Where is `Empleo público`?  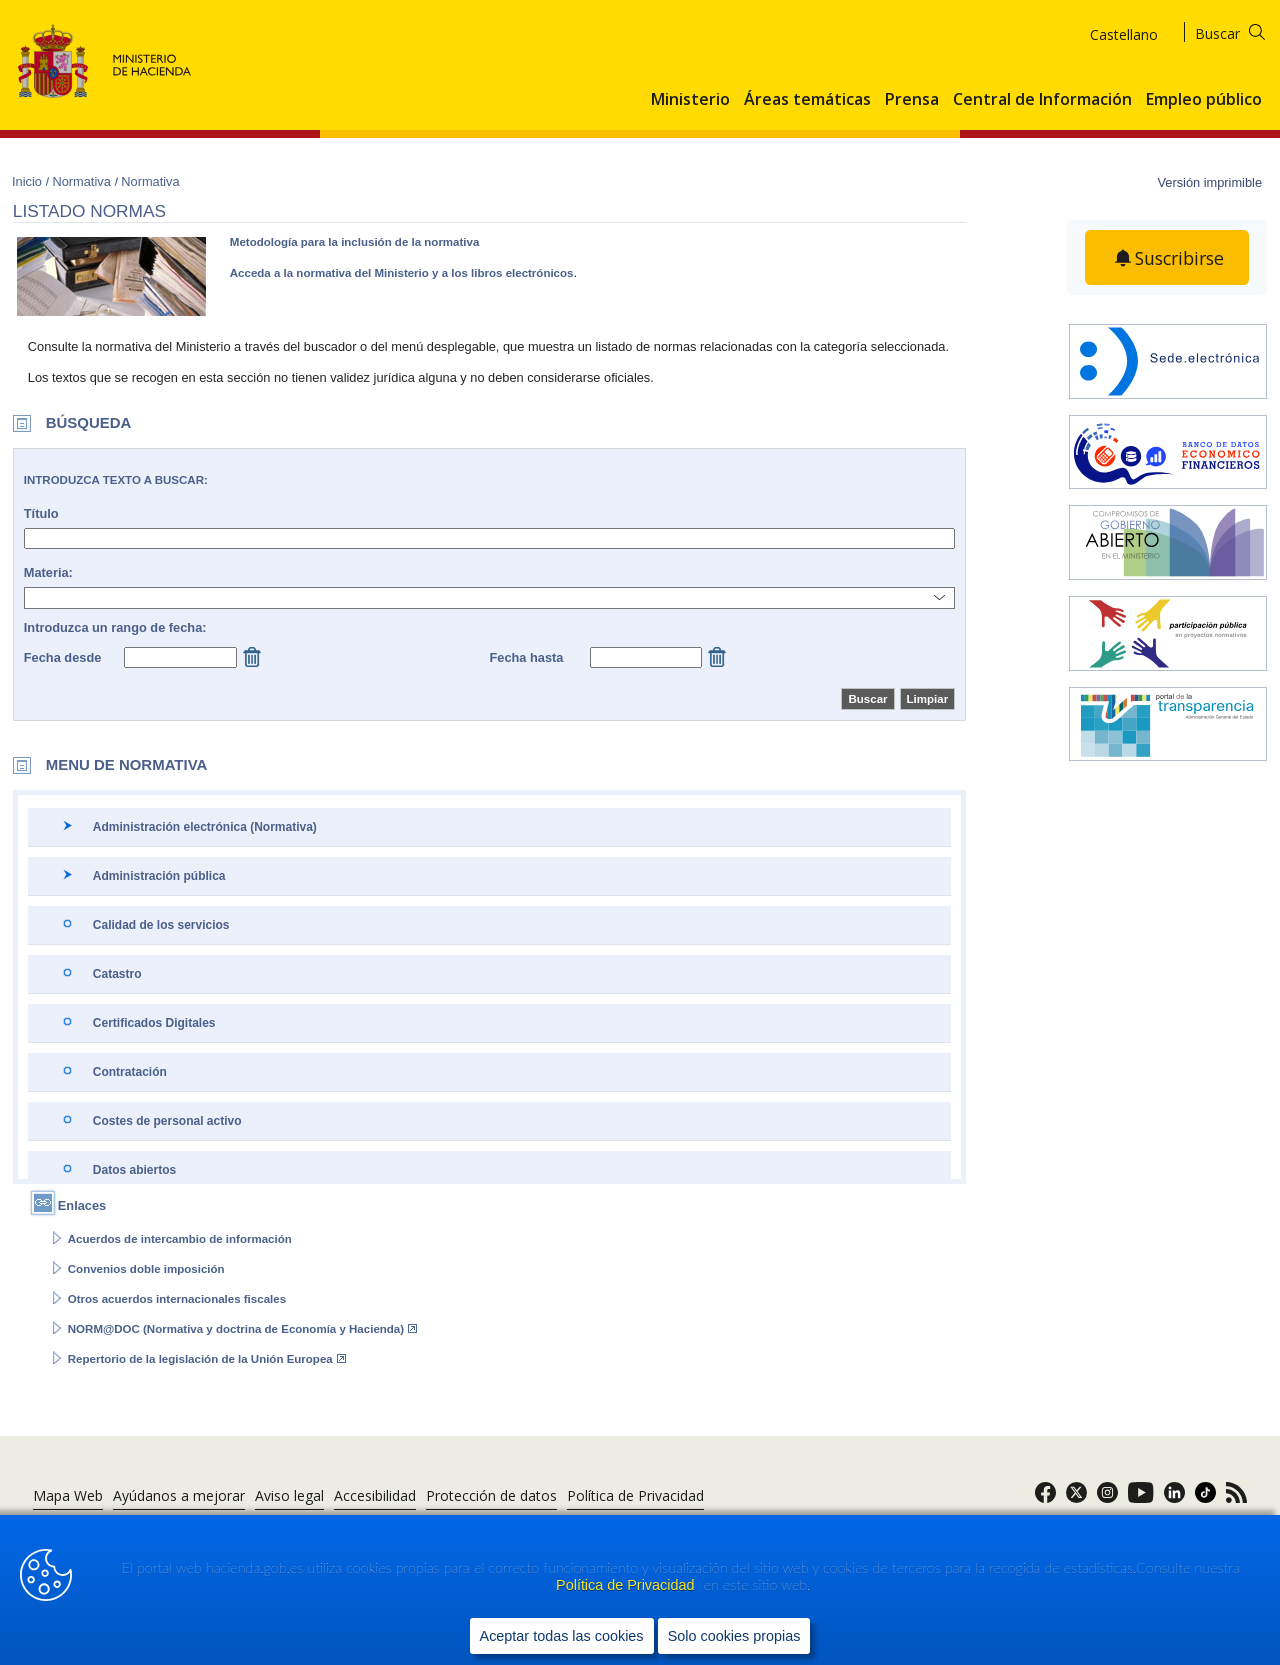
Empleo público is located at coordinates (1204, 100).